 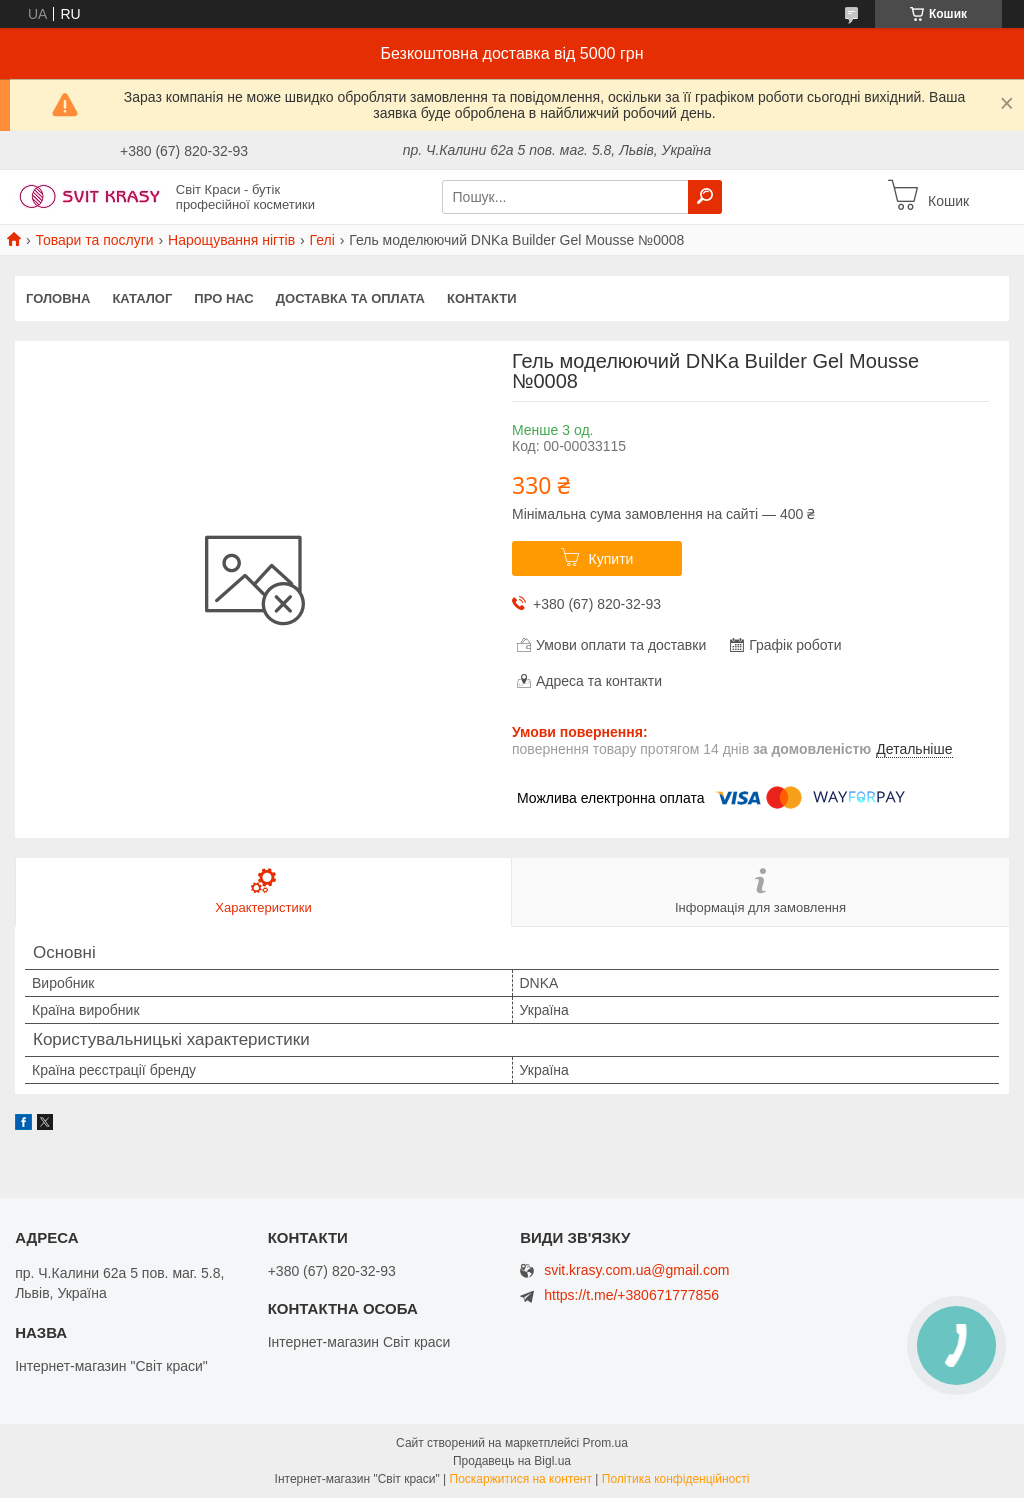 What do you see at coordinates (676, 1479) in the screenshot?
I see `Політика конфіденційності` at bounding box center [676, 1479].